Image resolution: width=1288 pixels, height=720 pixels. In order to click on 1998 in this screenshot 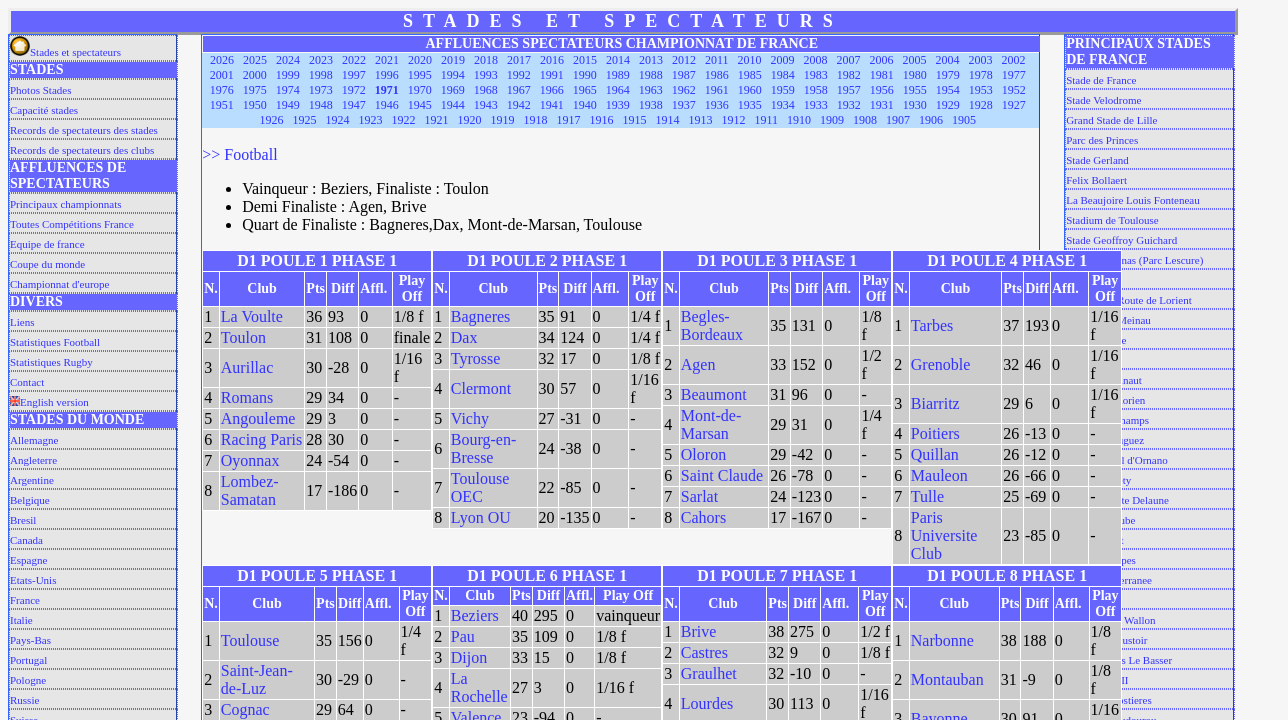, I will do `click(321, 75)`.